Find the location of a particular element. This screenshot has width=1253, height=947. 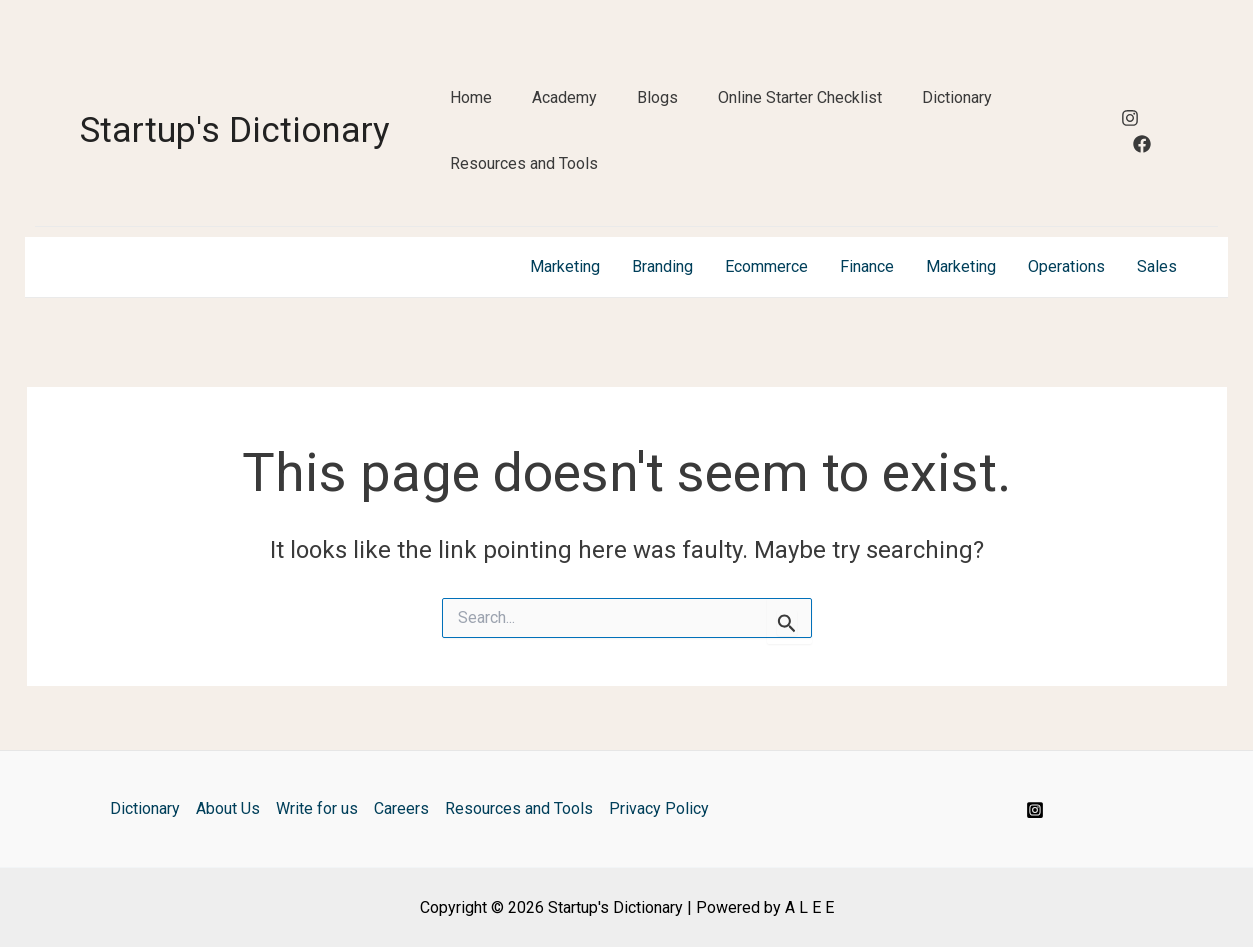

Ecommerce is located at coordinates (766, 266).